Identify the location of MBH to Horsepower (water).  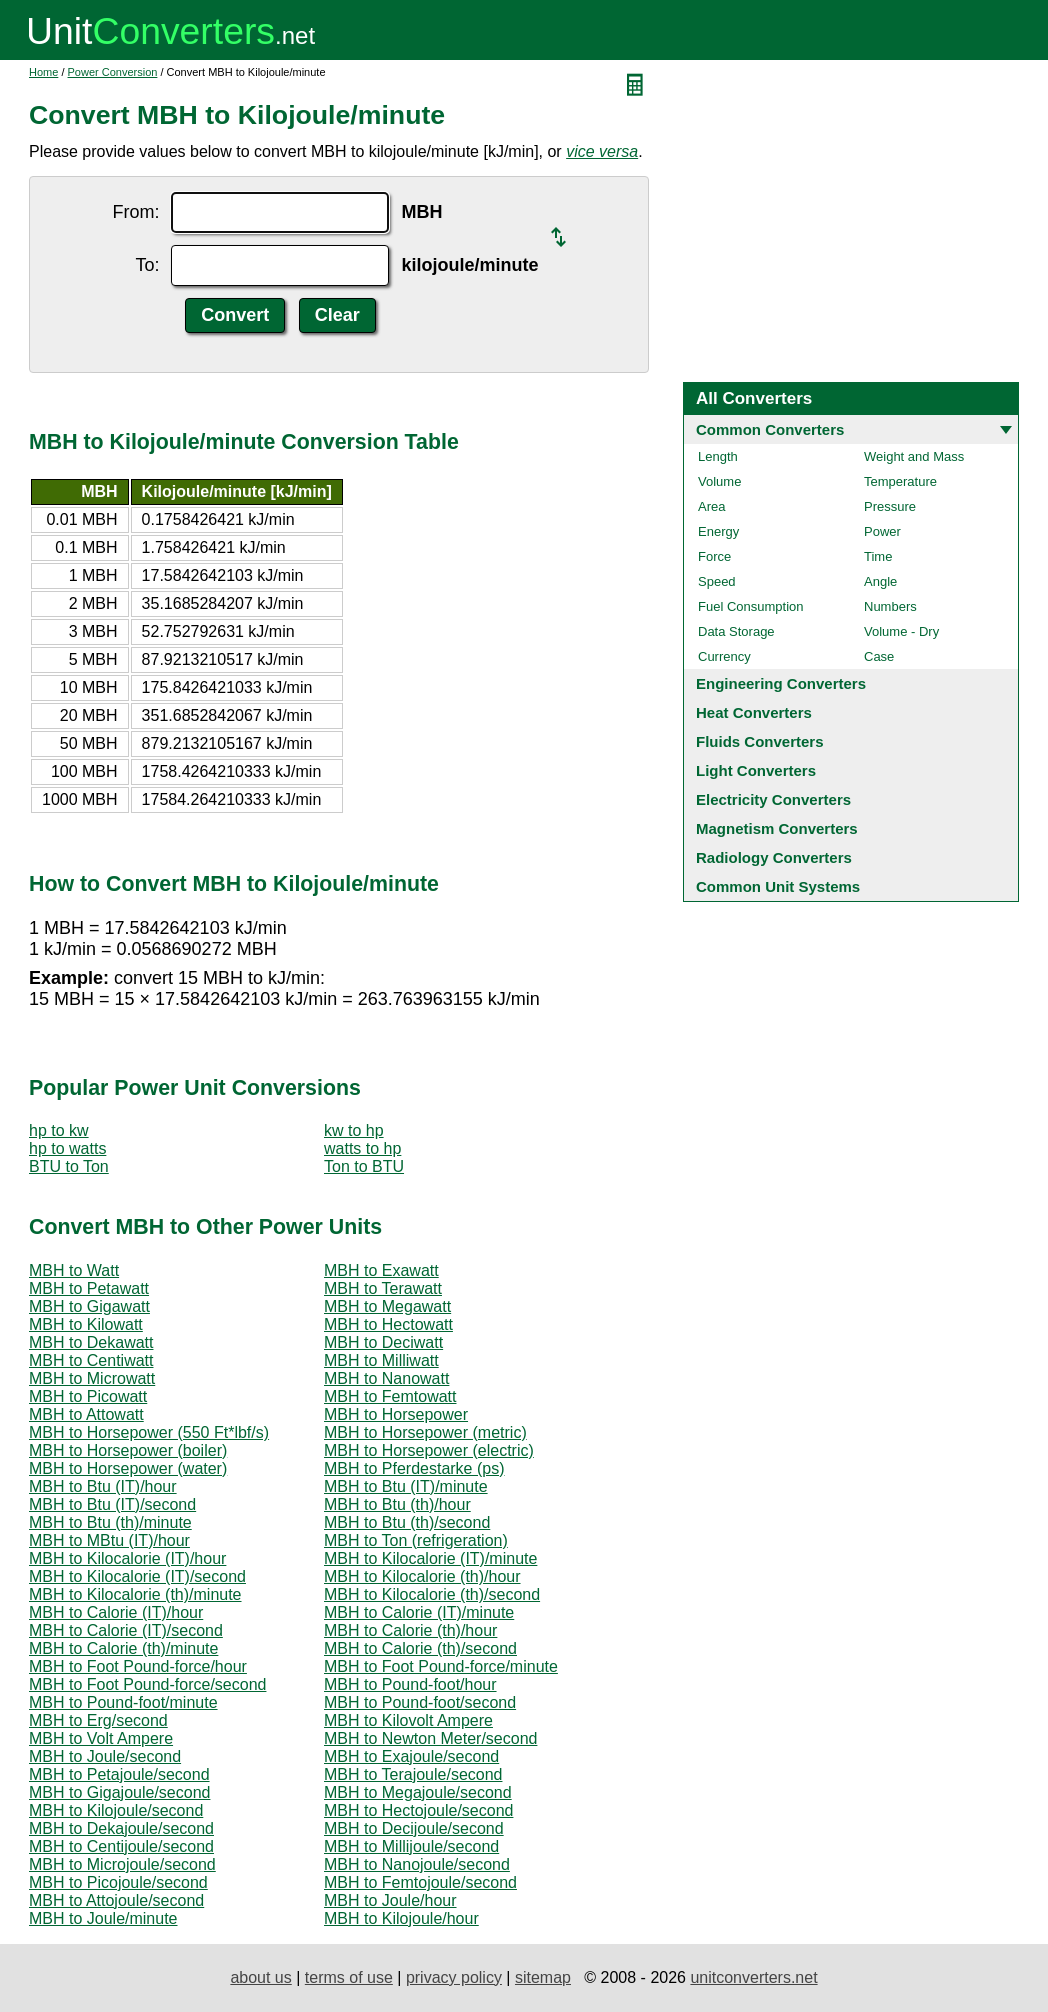
(128, 1468).